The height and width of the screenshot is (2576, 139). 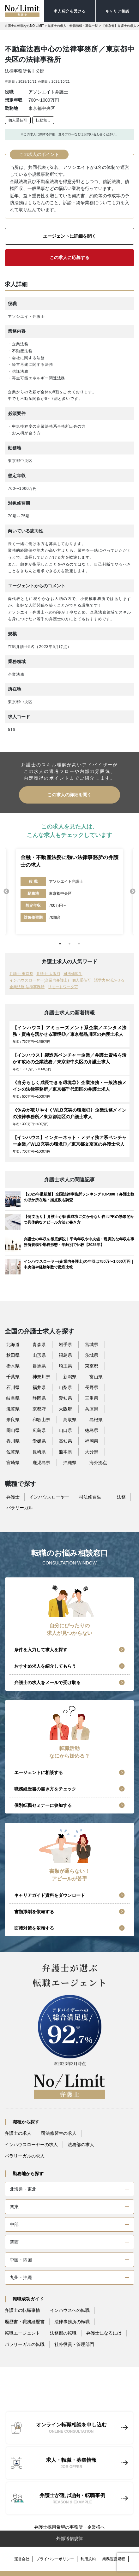 I want to click on 1 [tab], so click(x=60, y=944).